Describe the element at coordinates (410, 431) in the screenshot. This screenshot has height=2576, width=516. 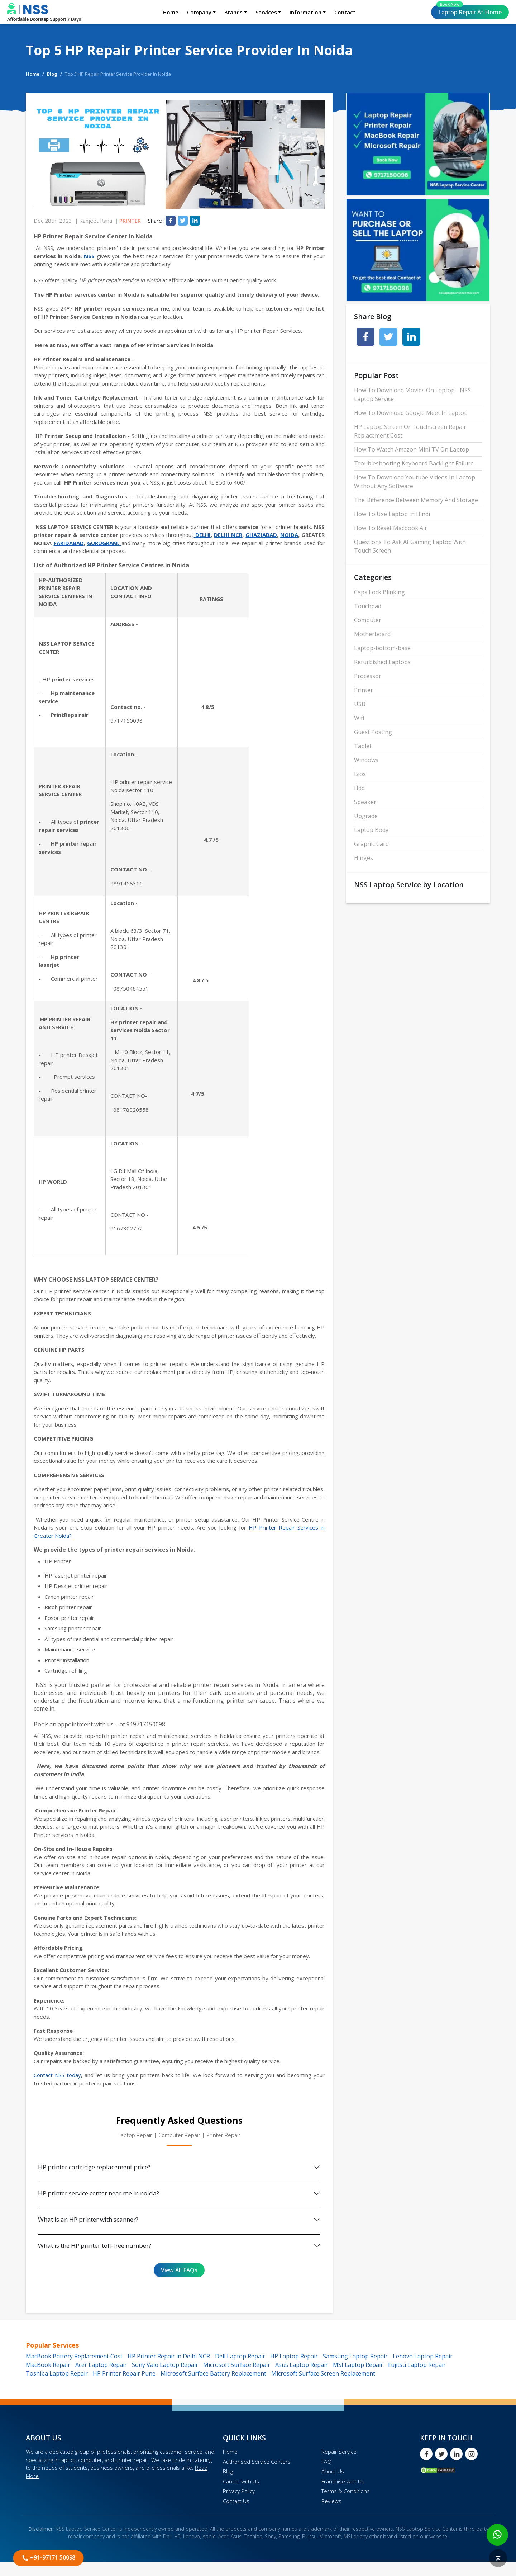
I see `HP Laptop Screen Or Touchscreen Repair Replacement Cost` at that location.